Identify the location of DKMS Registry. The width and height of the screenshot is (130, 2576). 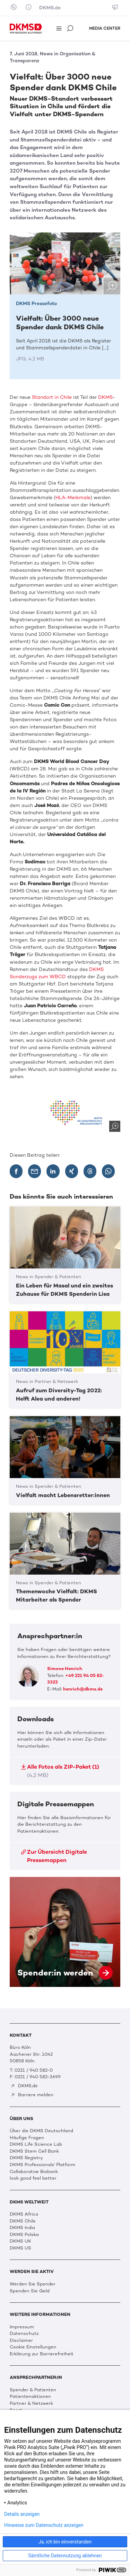
(26, 2157).